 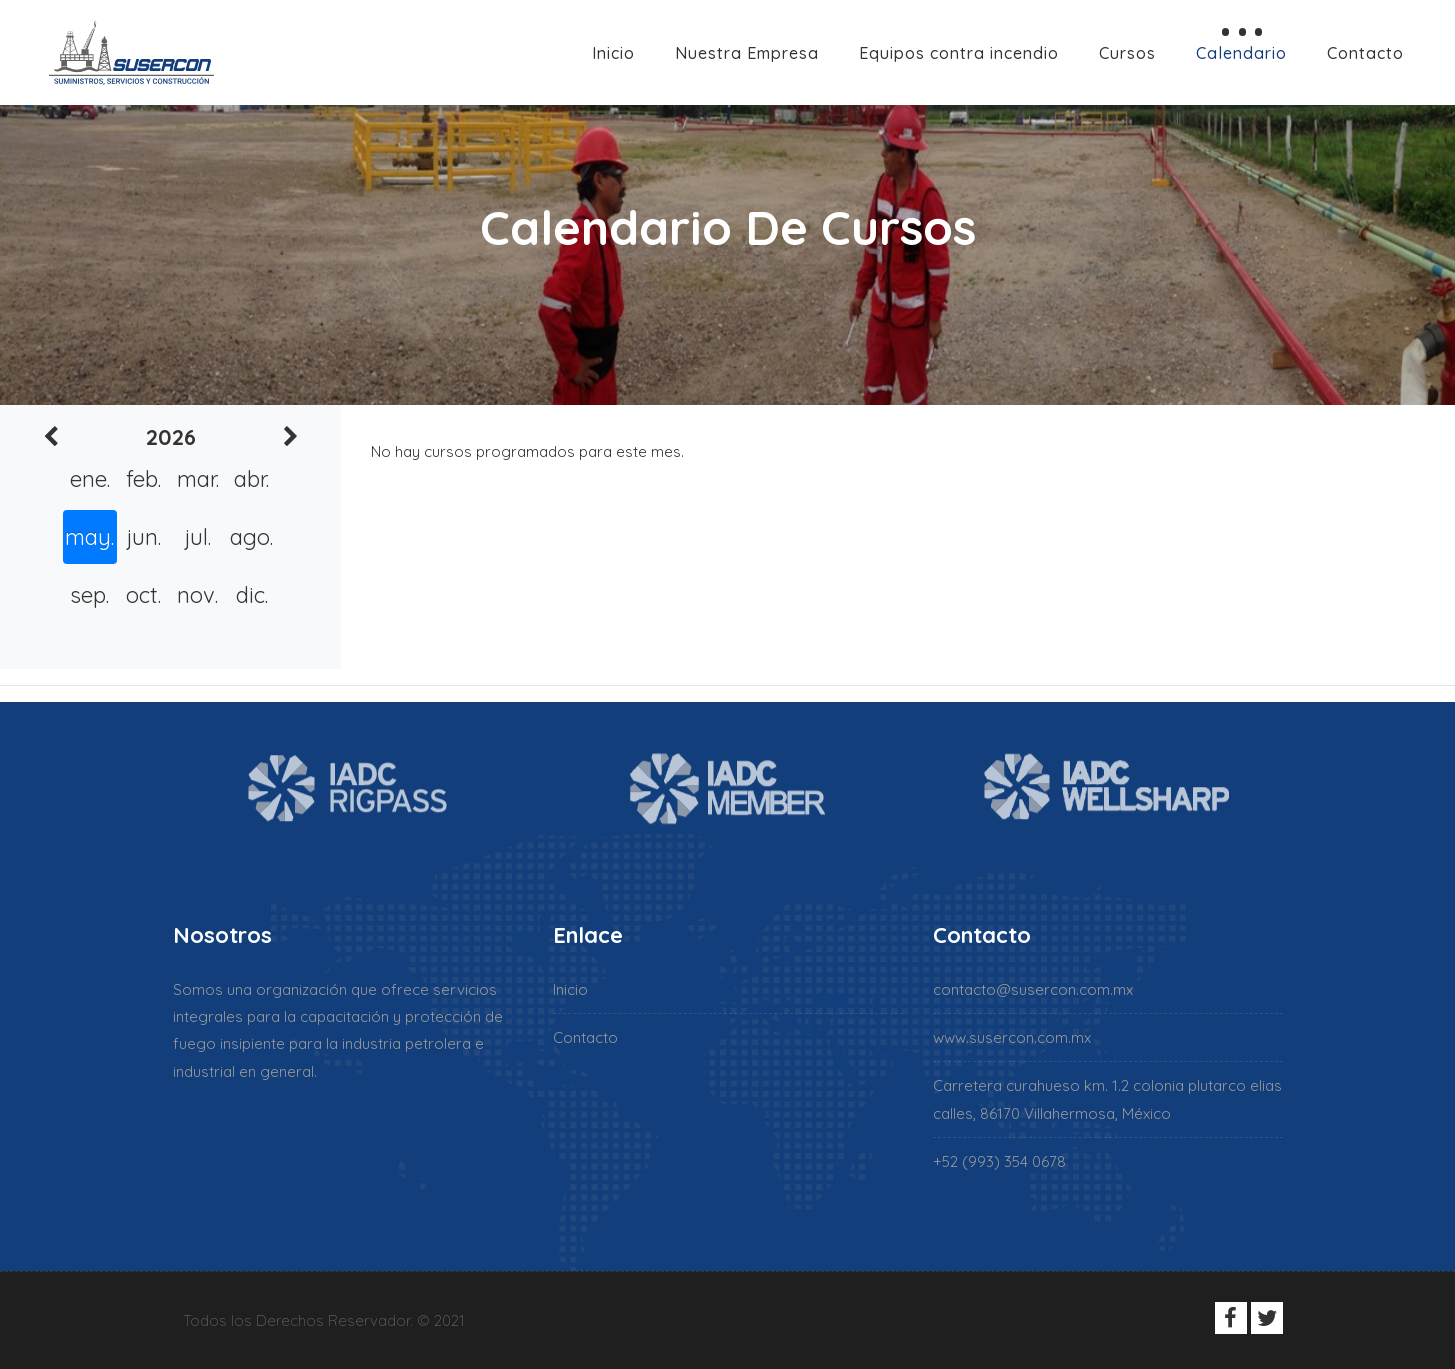 I want to click on Inicio, so click(x=613, y=53).